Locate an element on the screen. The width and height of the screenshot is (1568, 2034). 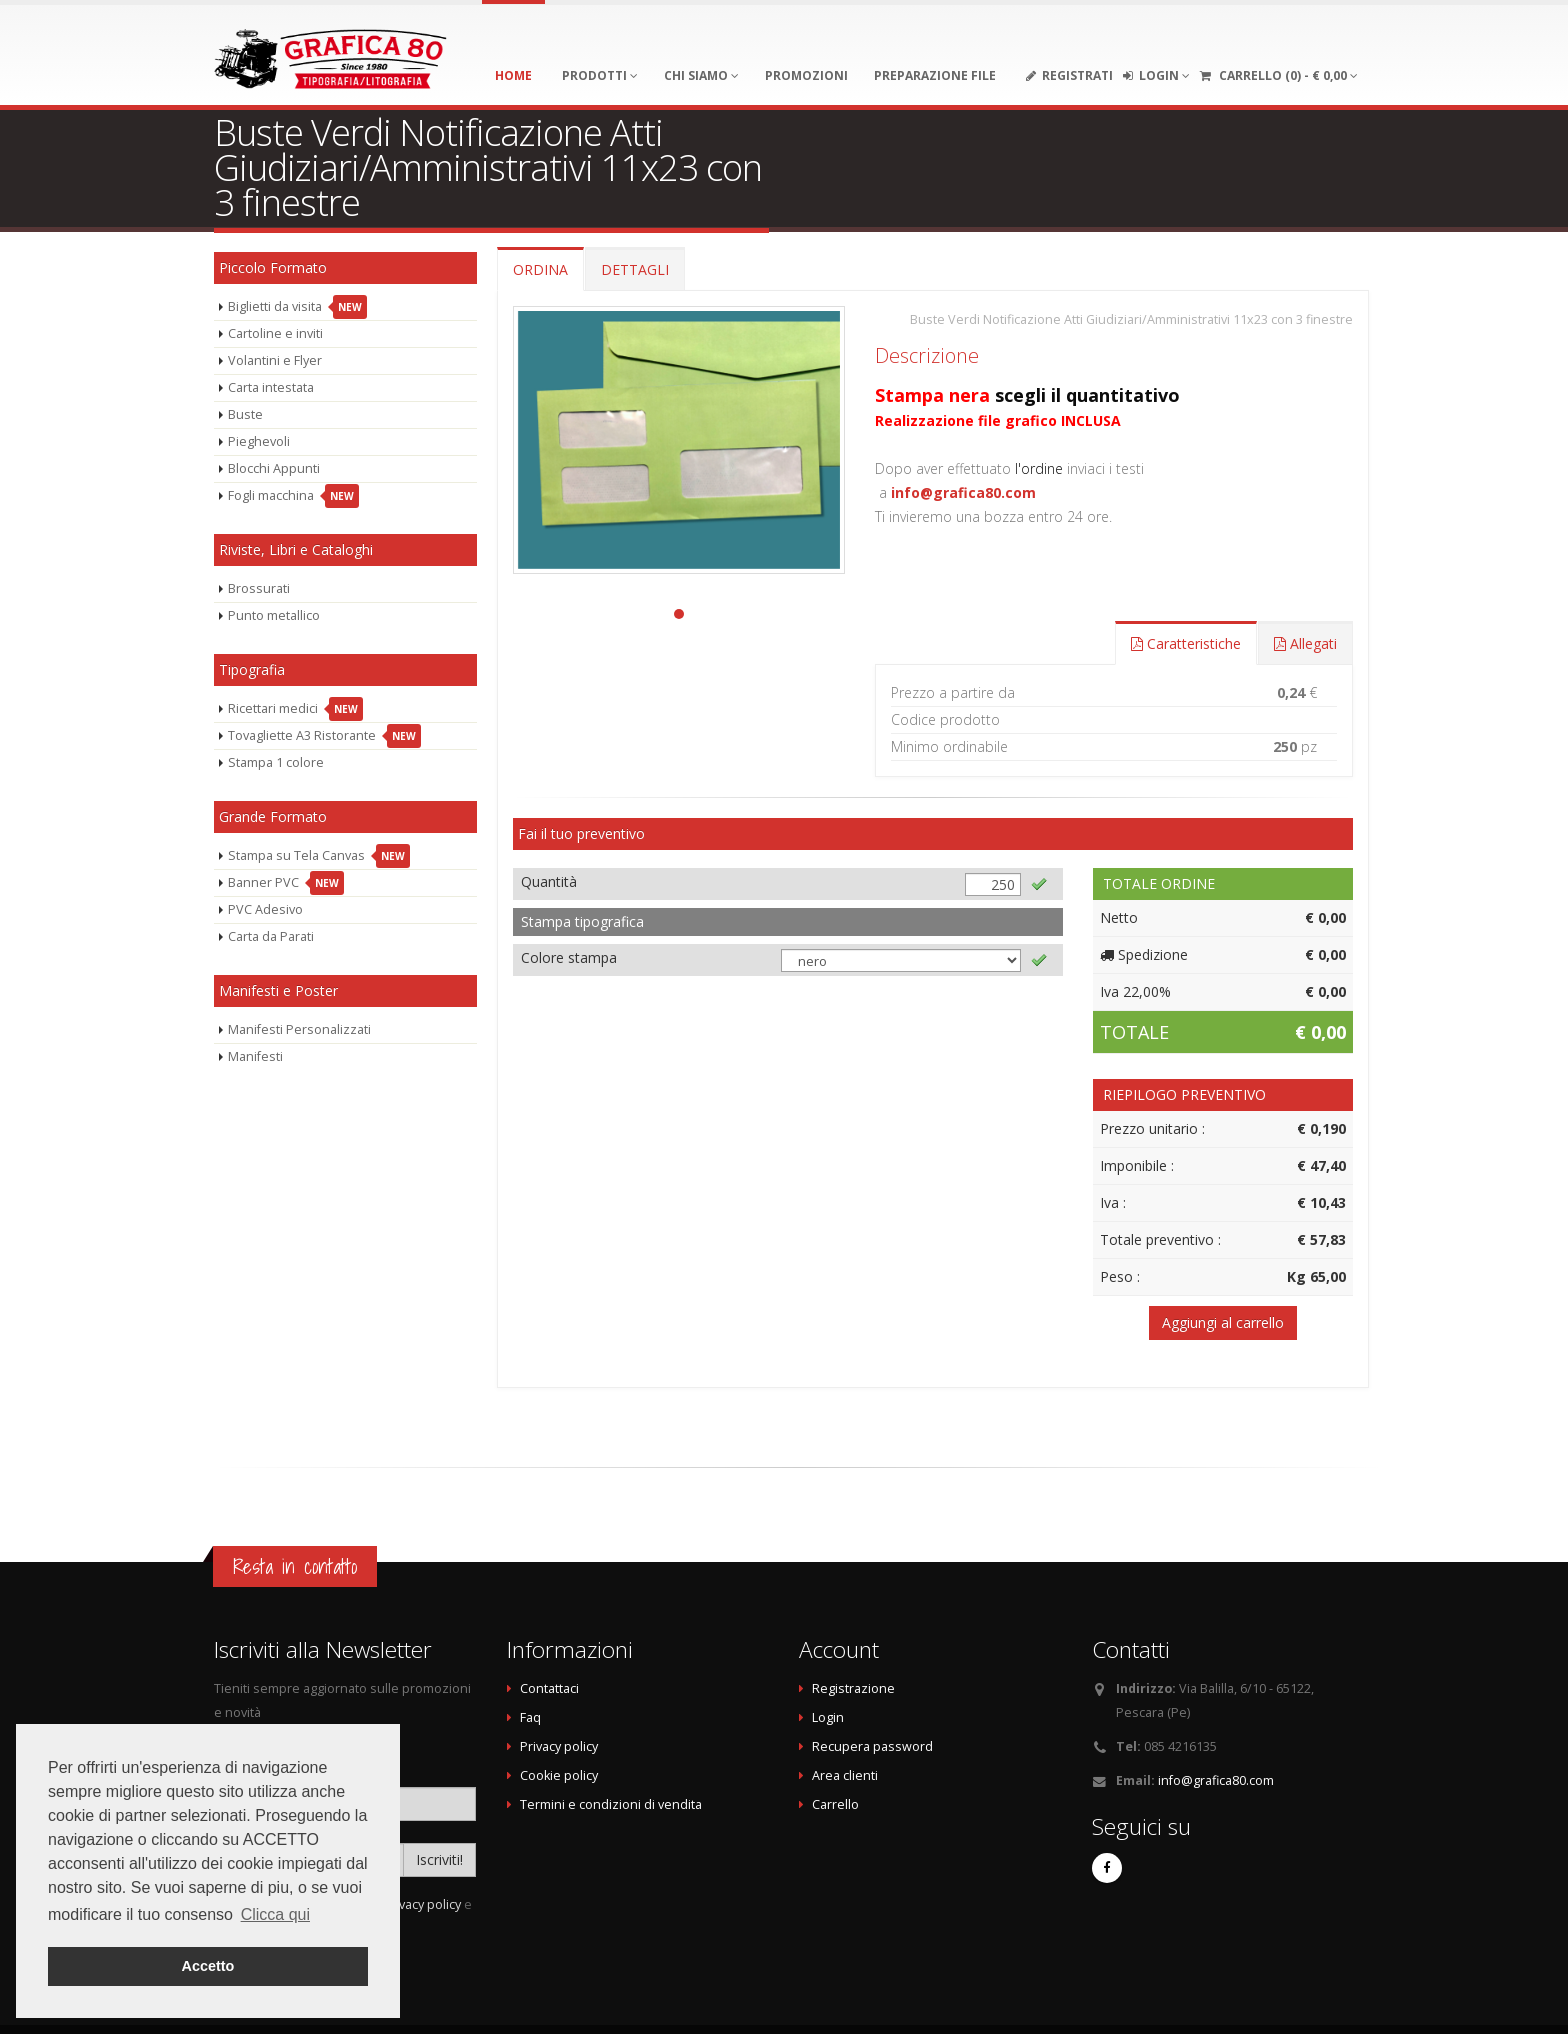
Carta da Parati is located at coordinates (271, 936).